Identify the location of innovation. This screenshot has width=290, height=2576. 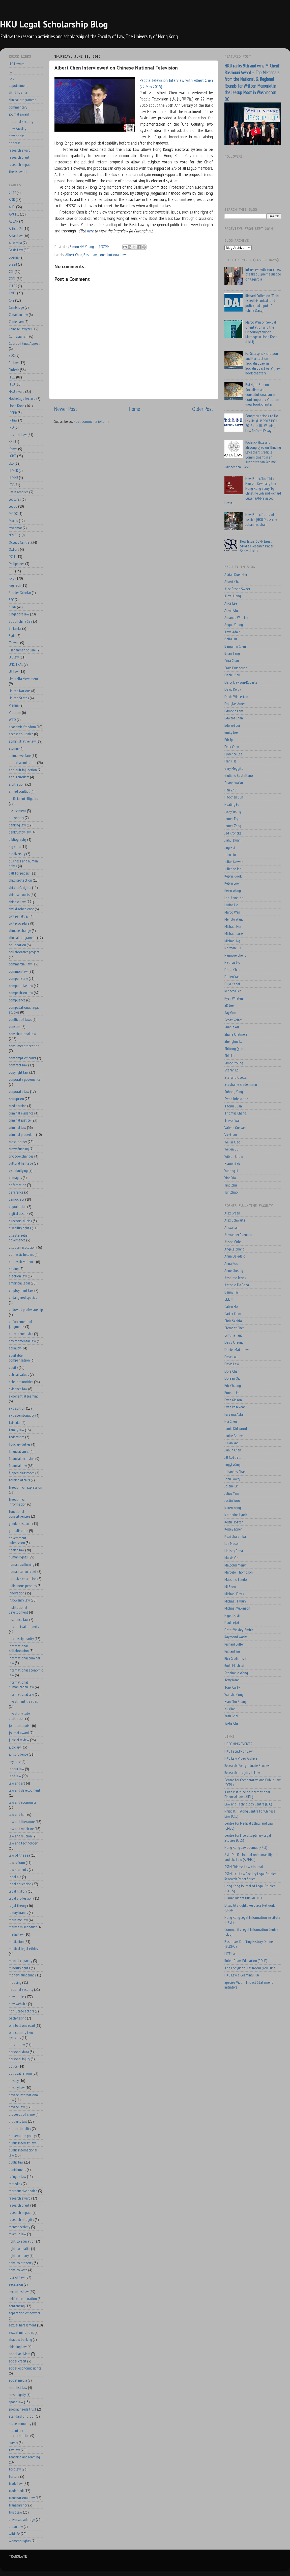
(16, 1592).